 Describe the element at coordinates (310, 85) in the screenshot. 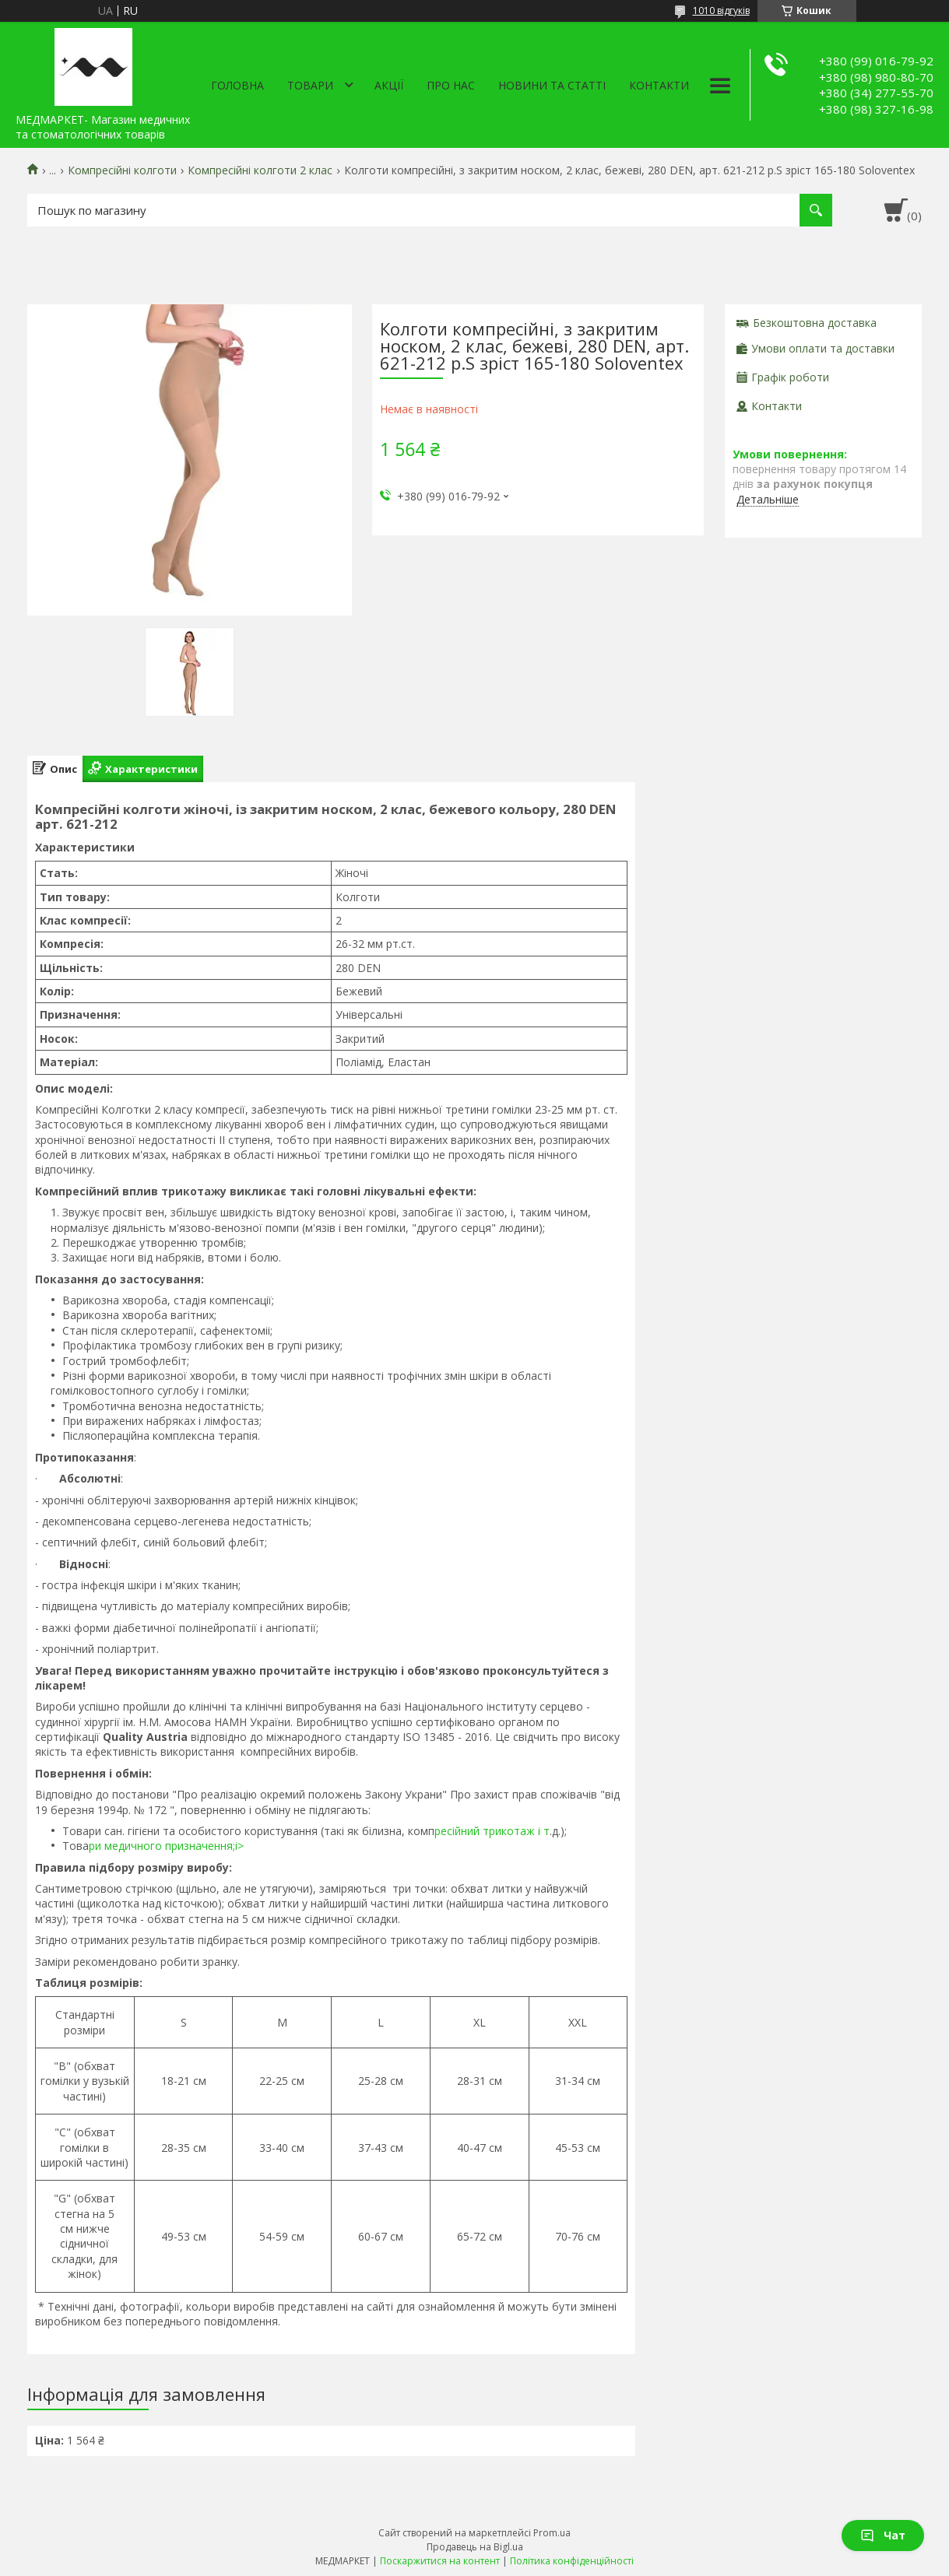

I see `Товари` at that location.